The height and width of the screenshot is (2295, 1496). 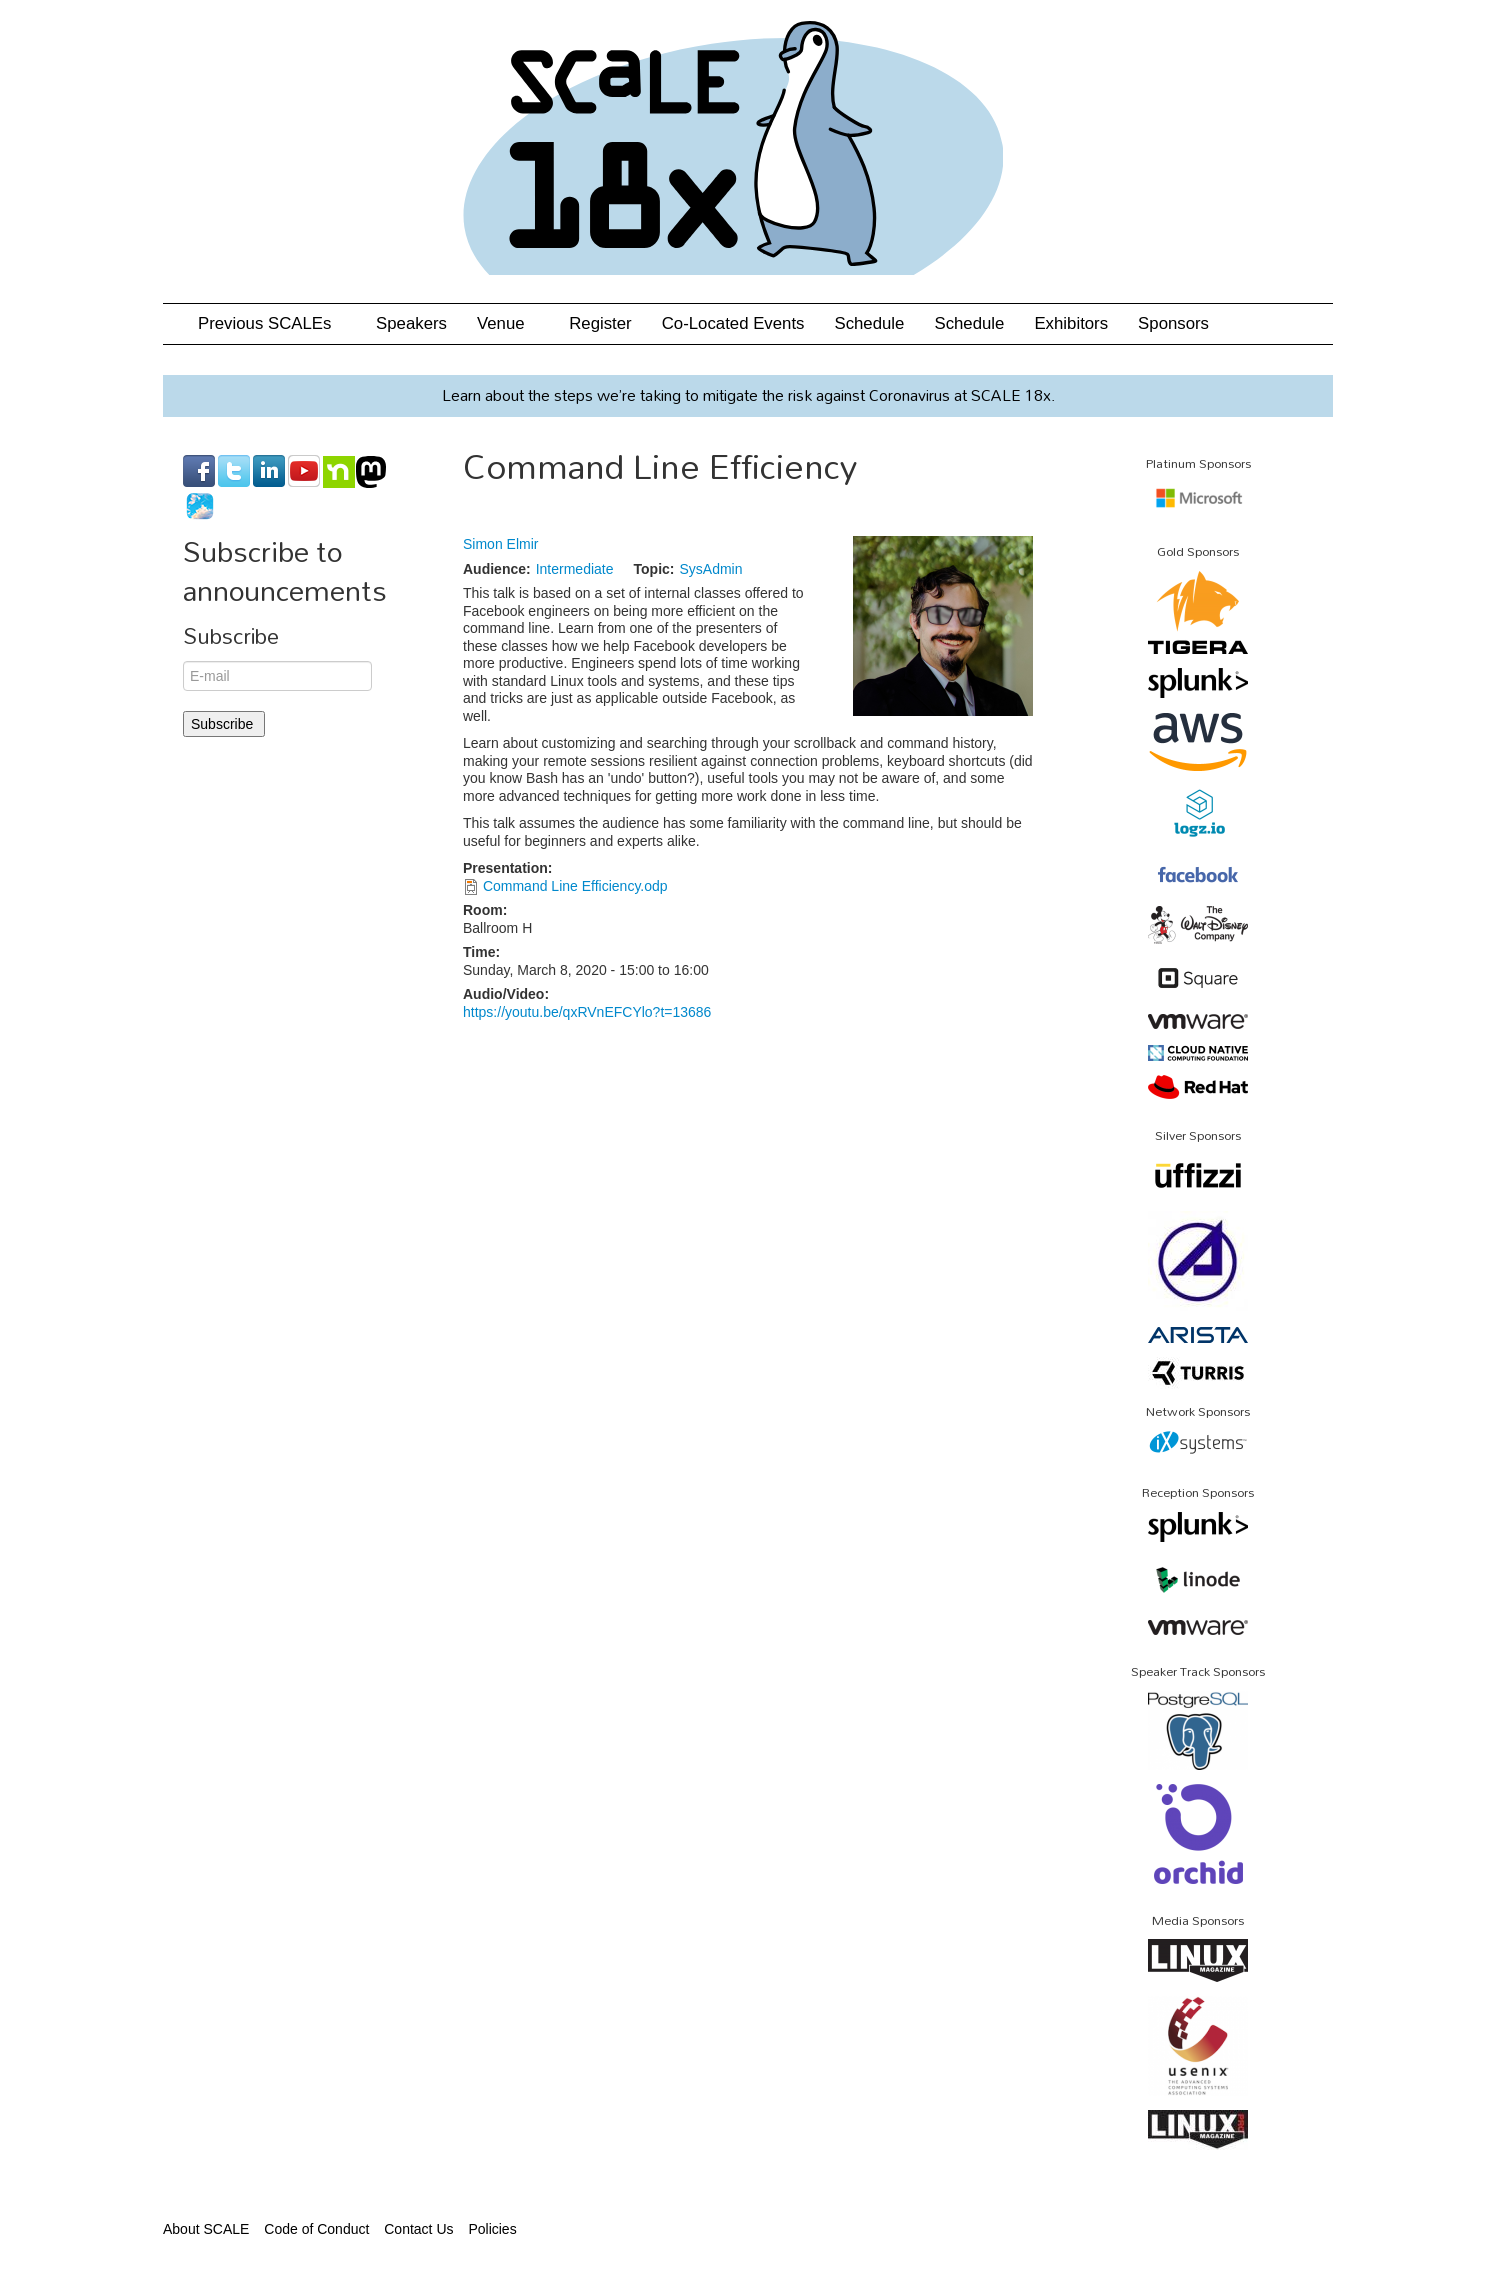 I want to click on https://youtu.be/qxRVnEFCYlo?t=13686, so click(x=587, y=1012).